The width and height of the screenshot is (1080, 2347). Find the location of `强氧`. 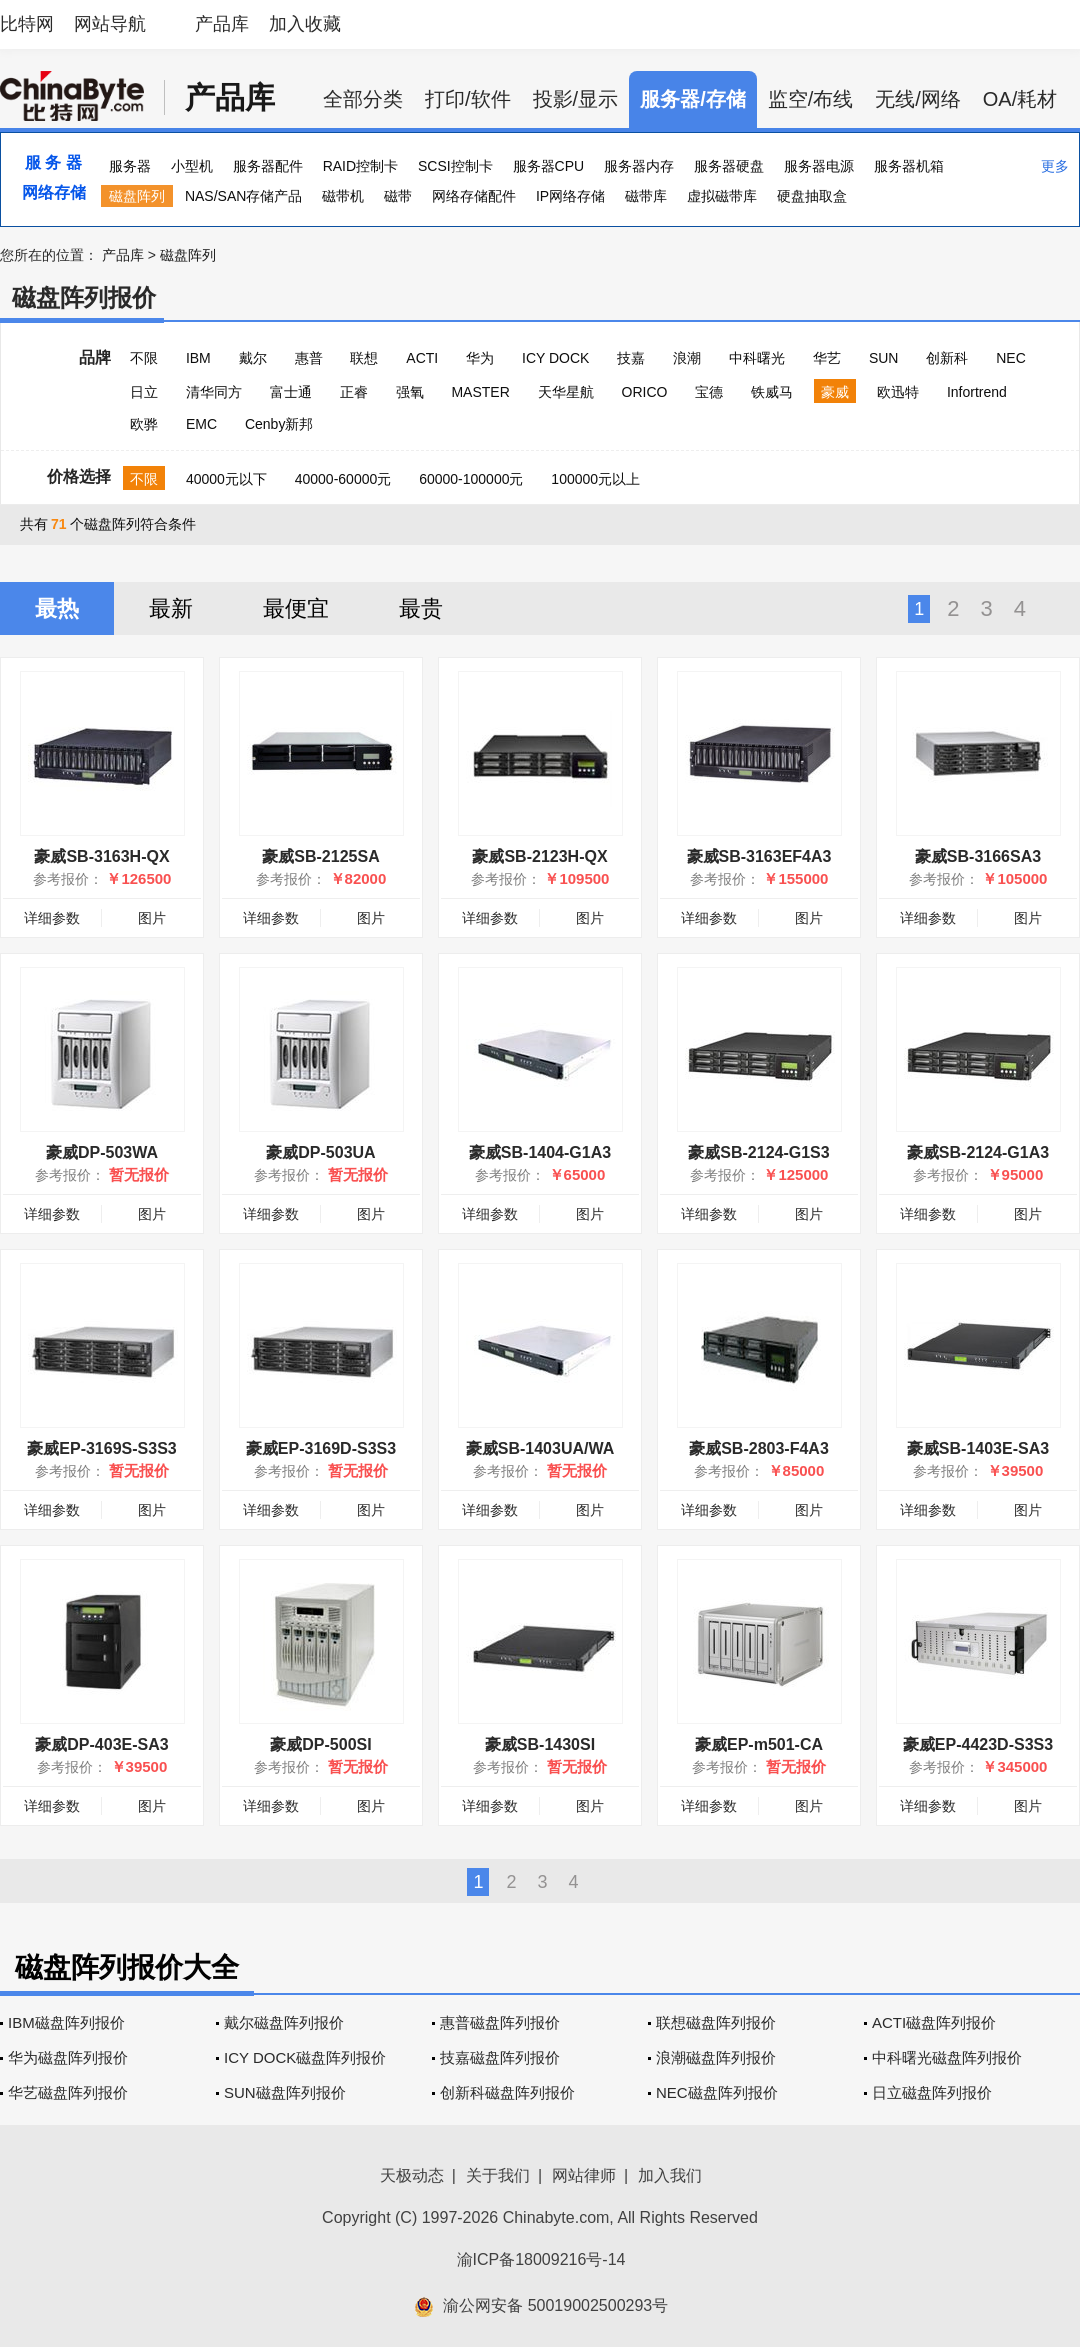

强氧 is located at coordinates (410, 392).